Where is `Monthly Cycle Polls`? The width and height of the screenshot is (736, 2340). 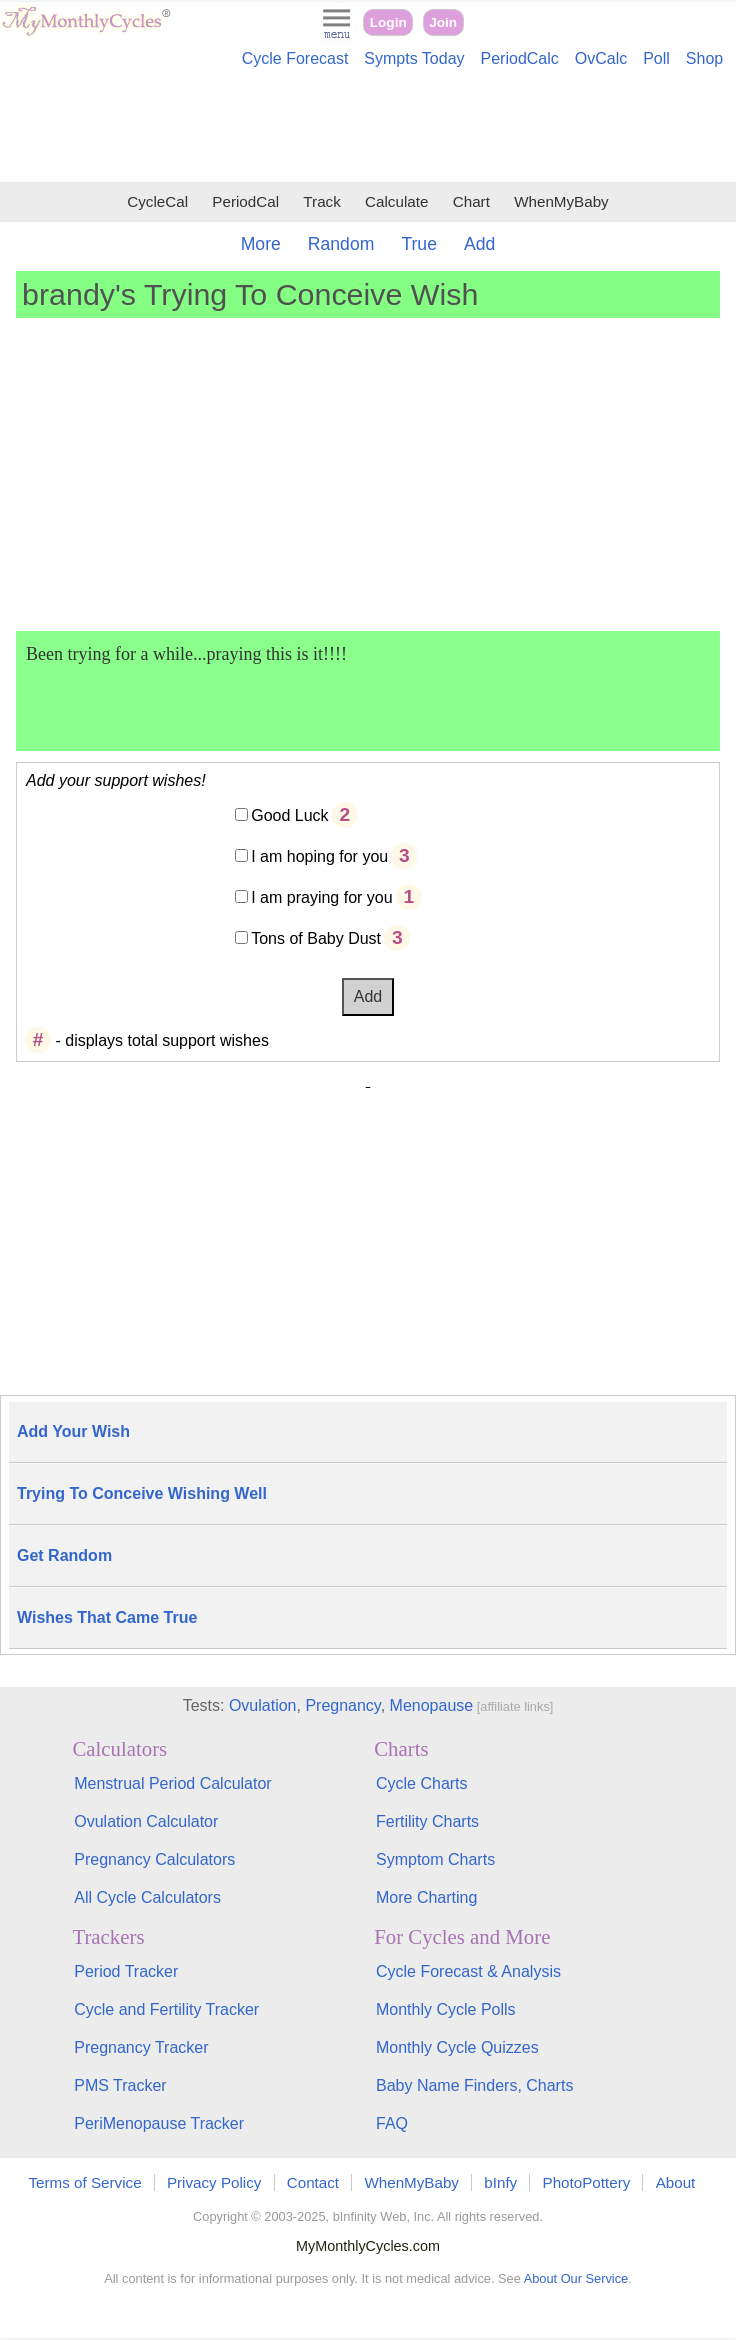 Monthly Cycle Polls is located at coordinates (446, 2009).